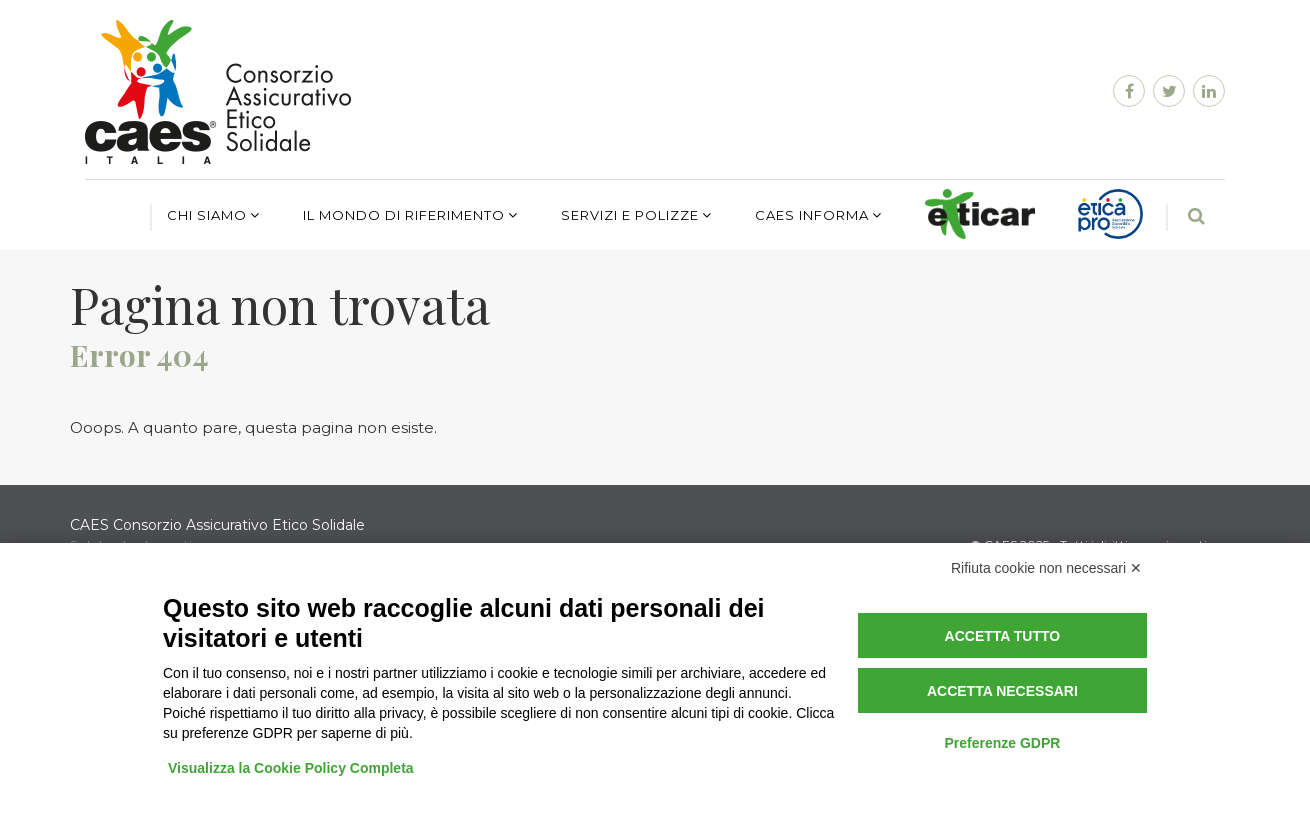  I want to click on Accetta necessari, so click(1002, 691).